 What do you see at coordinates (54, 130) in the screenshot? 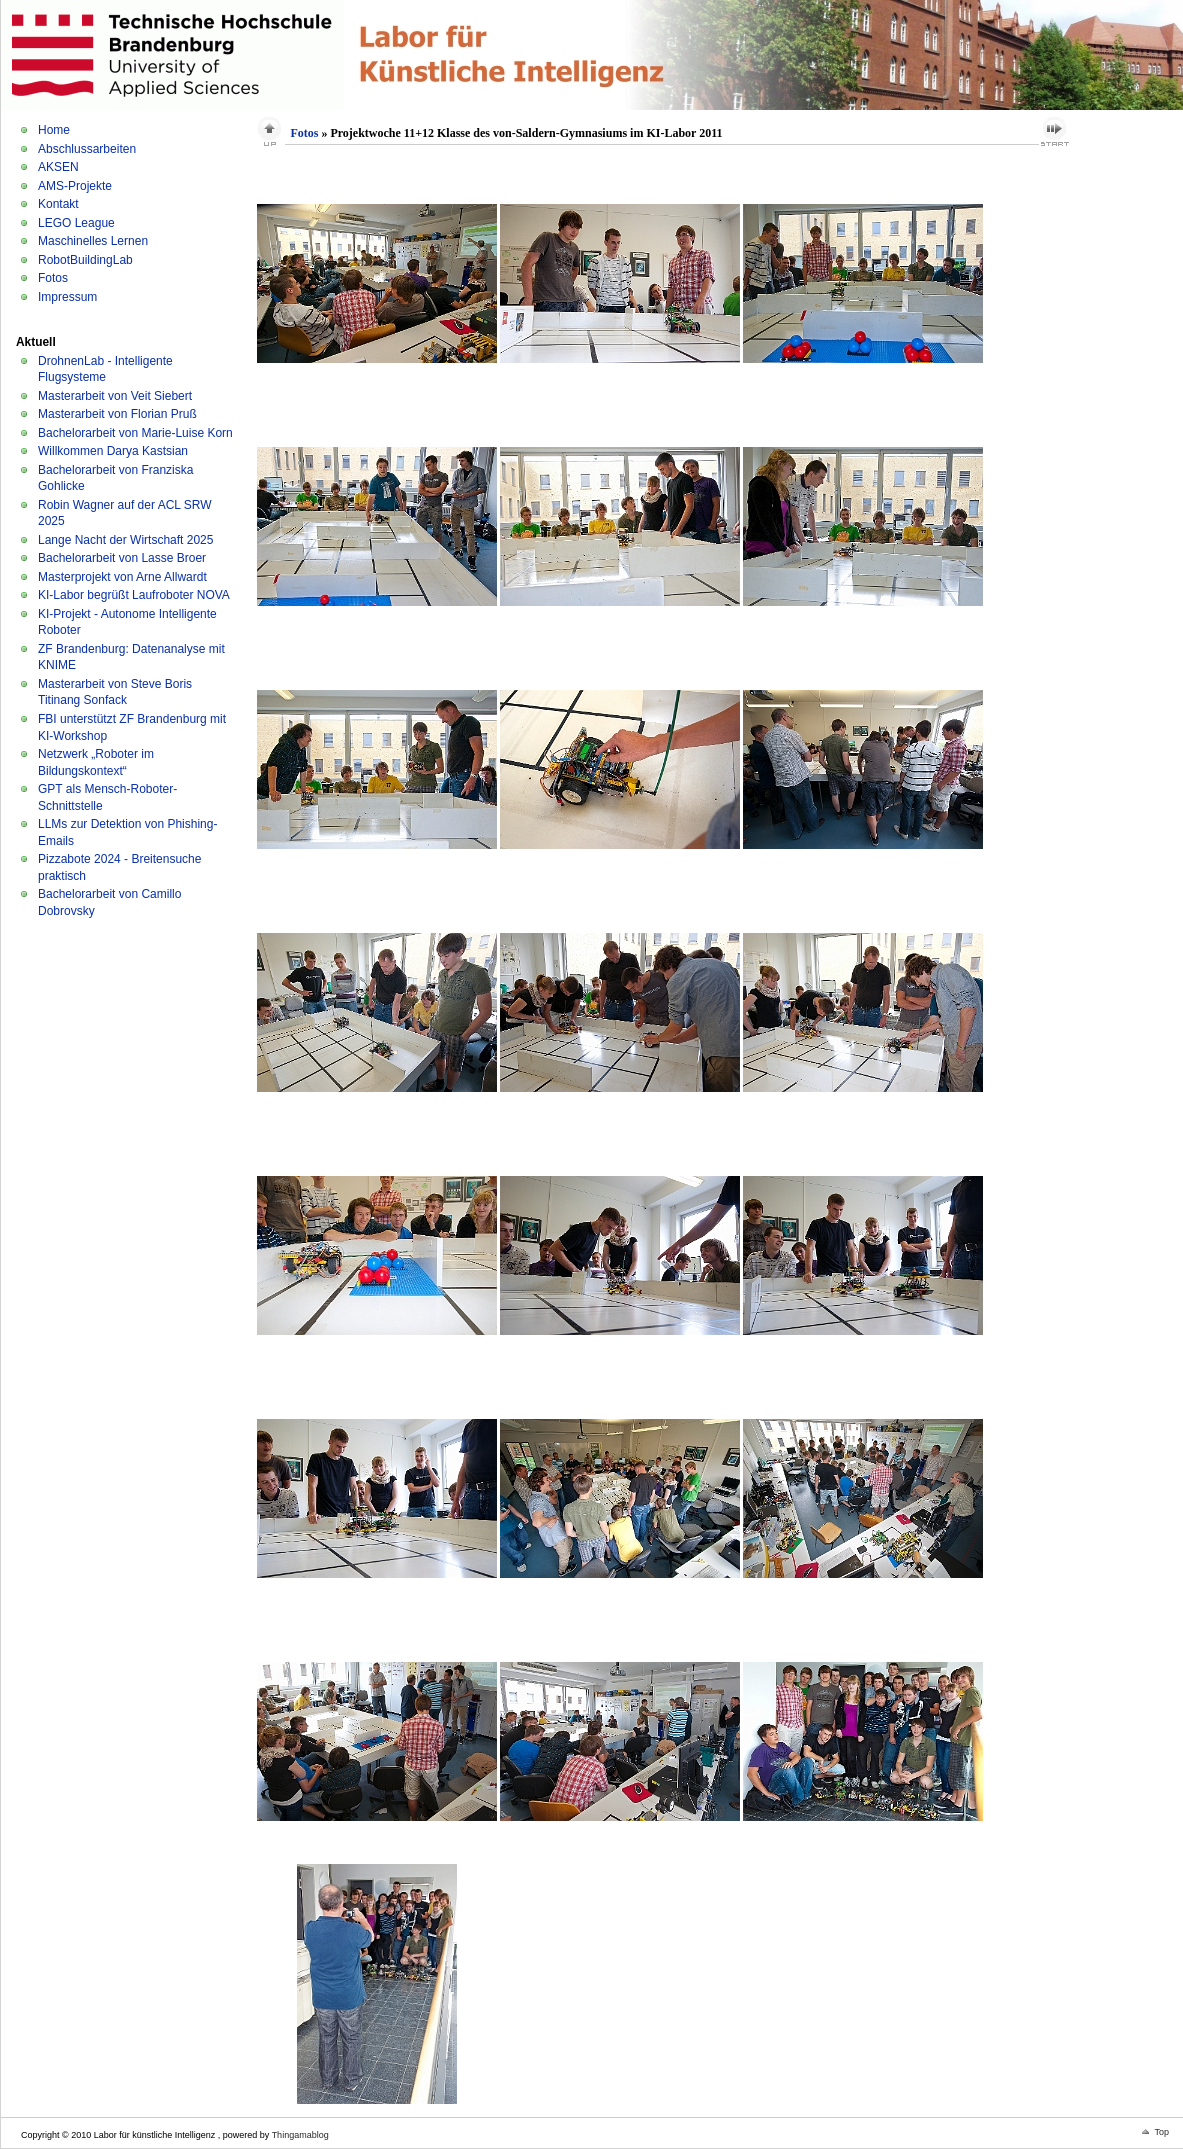
I see `Home` at bounding box center [54, 130].